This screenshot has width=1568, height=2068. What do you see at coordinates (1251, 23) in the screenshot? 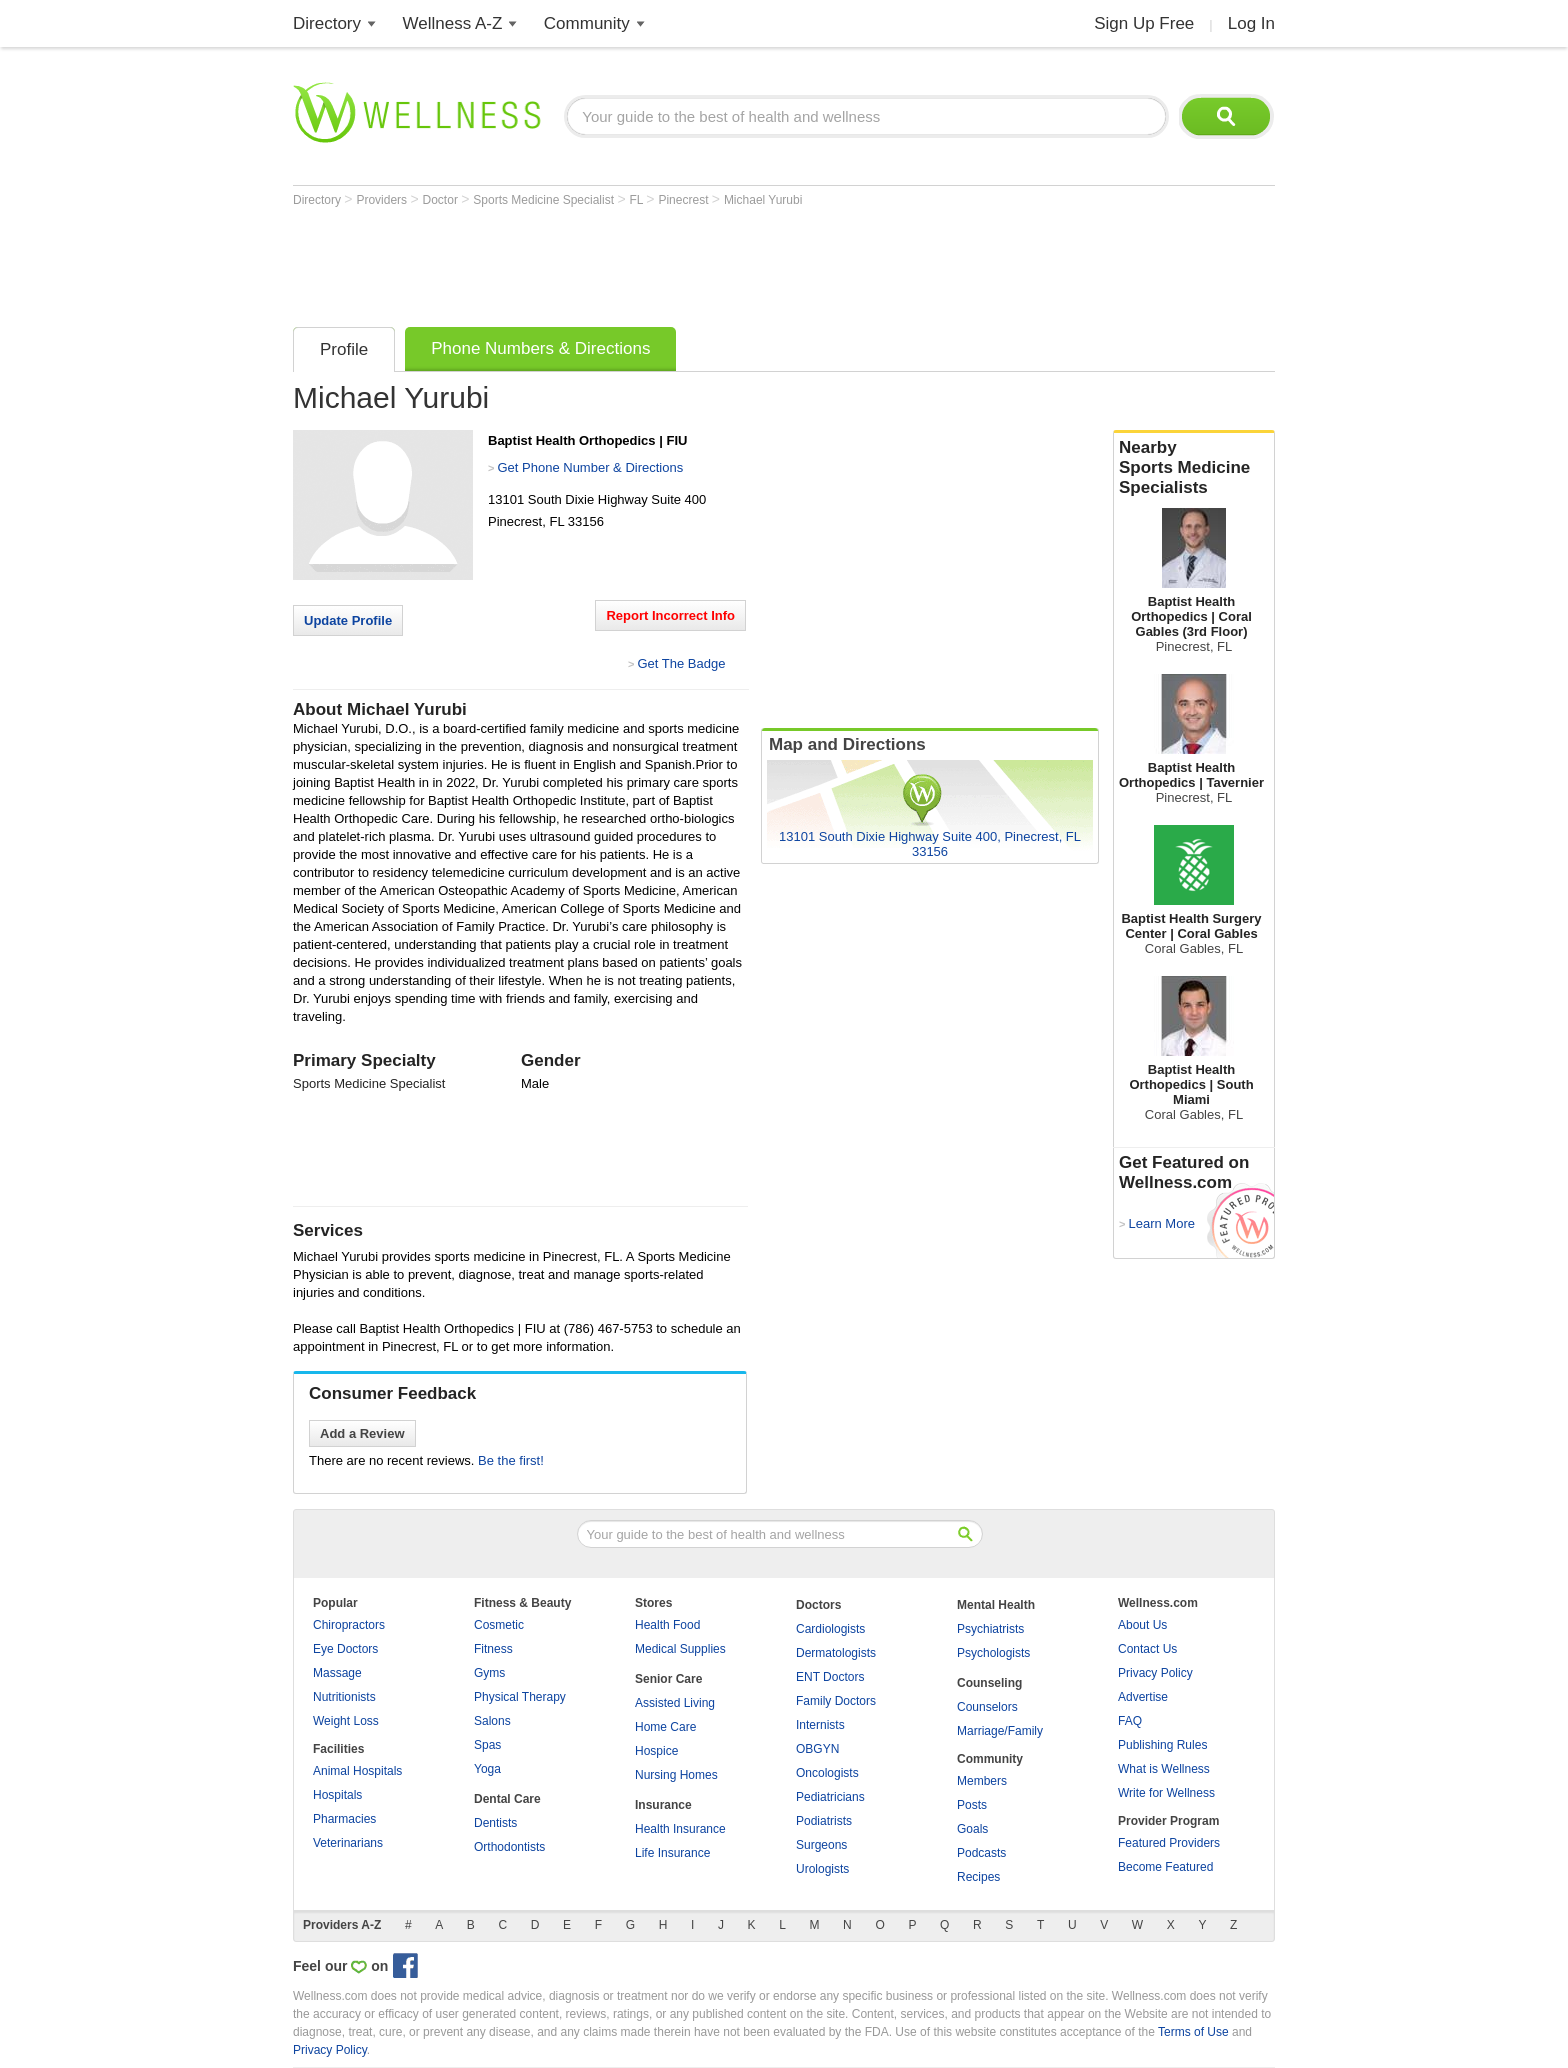
I see `Log In` at bounding box center [1251, 23].